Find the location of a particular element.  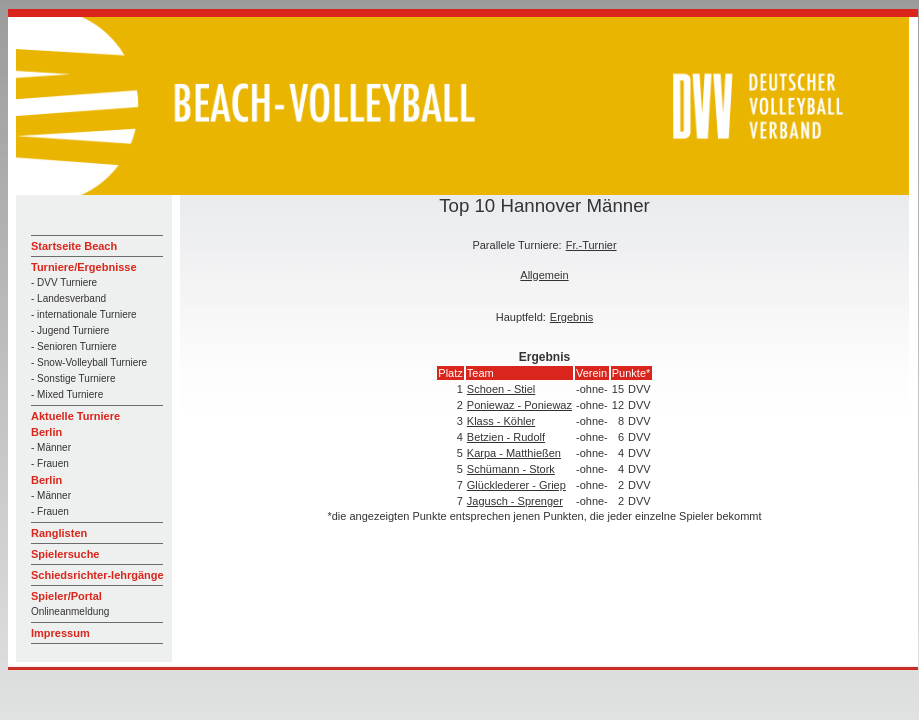

Schoen - Stiel is located at coordinates (501, 389).